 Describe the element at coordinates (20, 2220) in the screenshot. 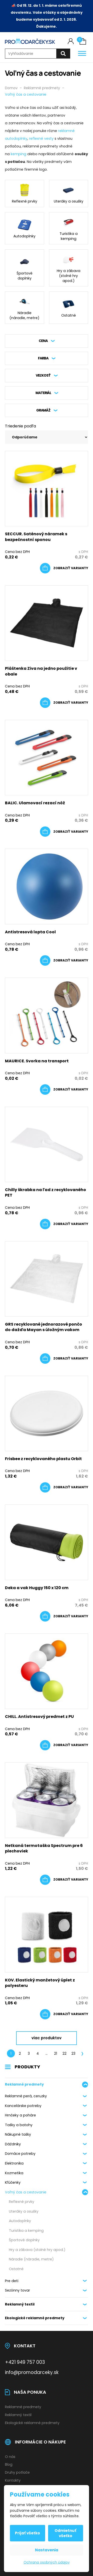

I see `Autodoplnky` at that location.